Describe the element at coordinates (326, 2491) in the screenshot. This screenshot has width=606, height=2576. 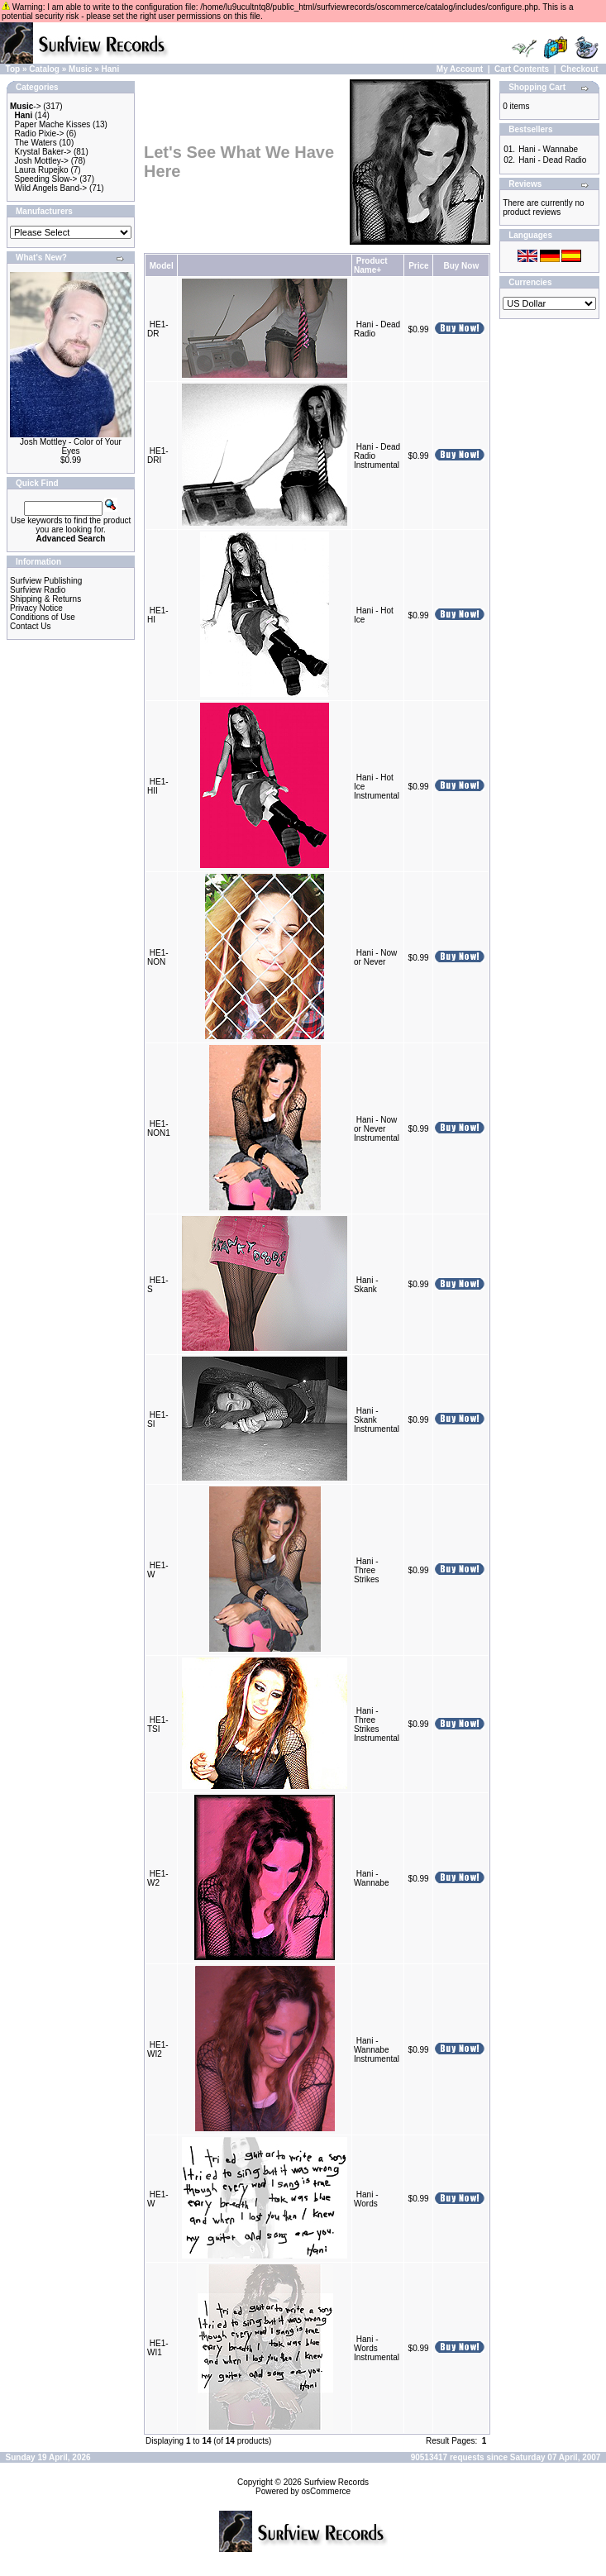
I see `osCommerce` at that location.